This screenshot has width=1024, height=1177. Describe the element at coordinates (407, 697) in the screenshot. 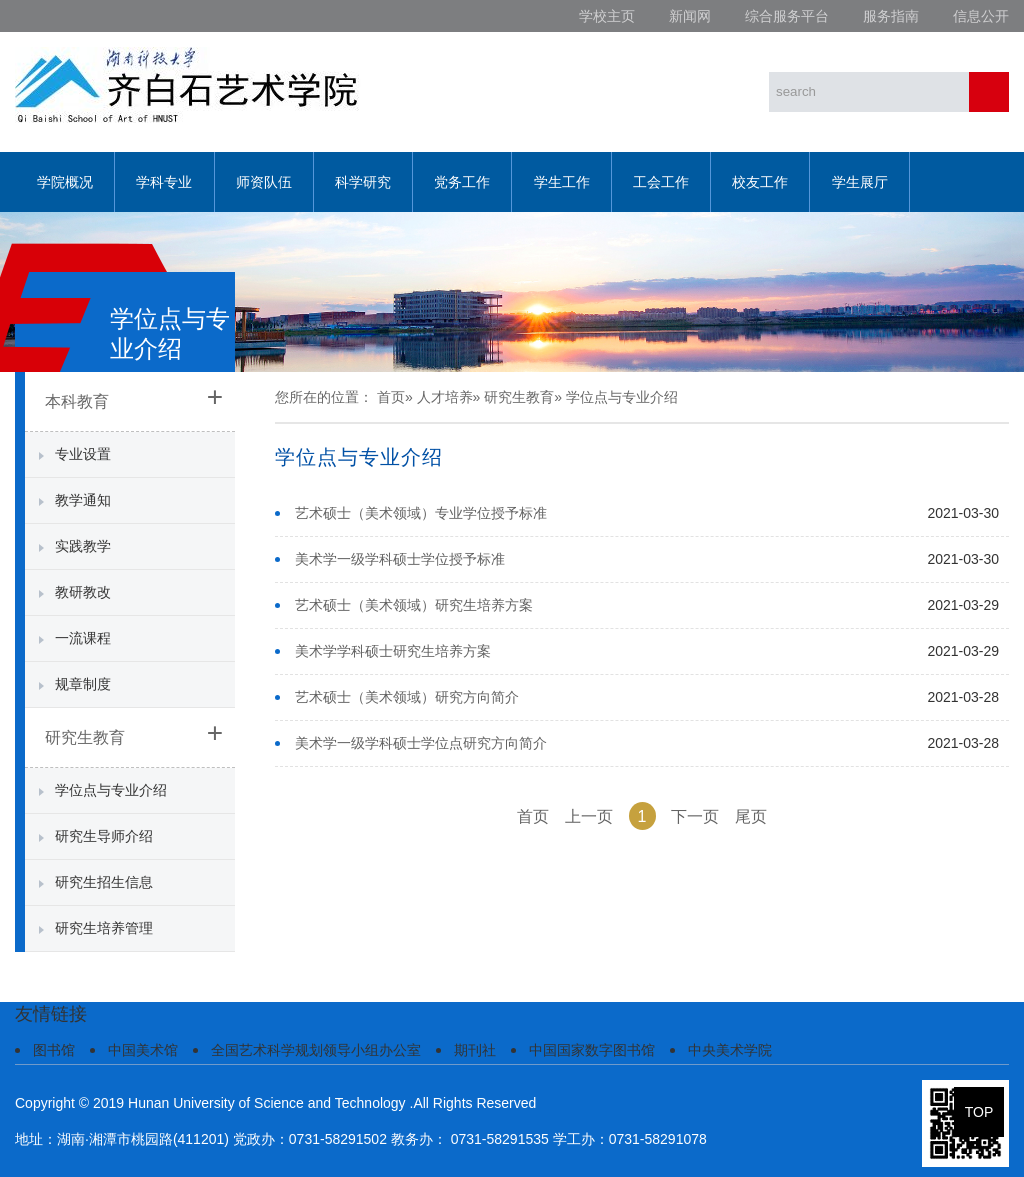

I see `艺术硕士（美术领域）研究方向简介` at that location.